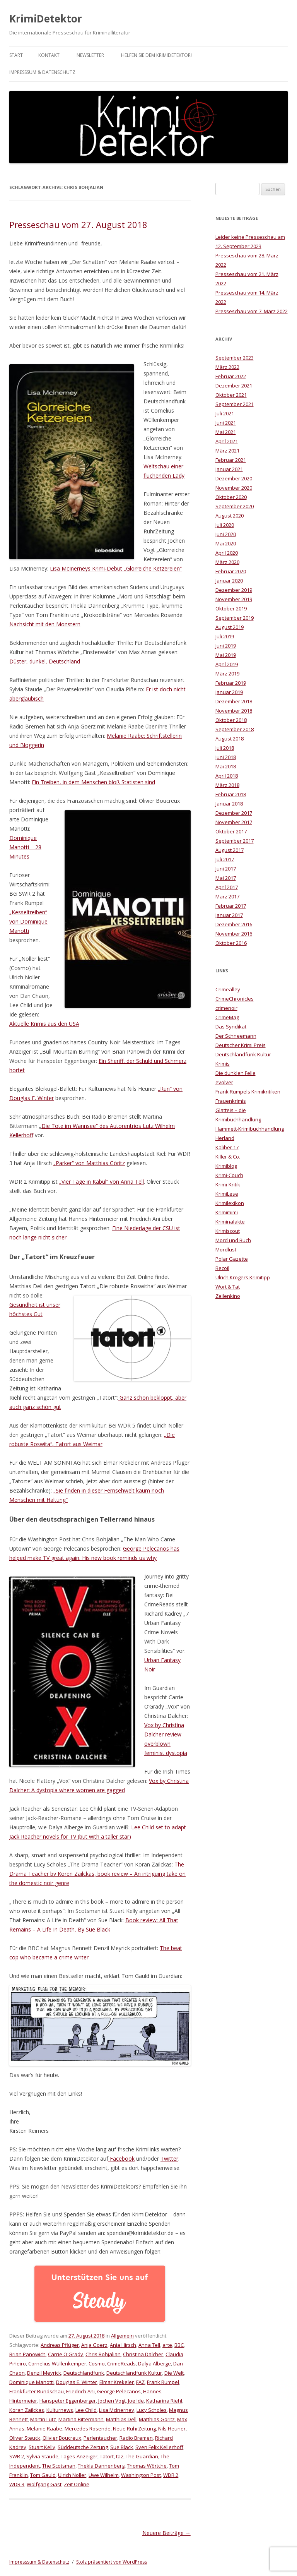  Describe the element at coordinates (231, 719) in the screenshot. I see `Oktober 2018` at that location.